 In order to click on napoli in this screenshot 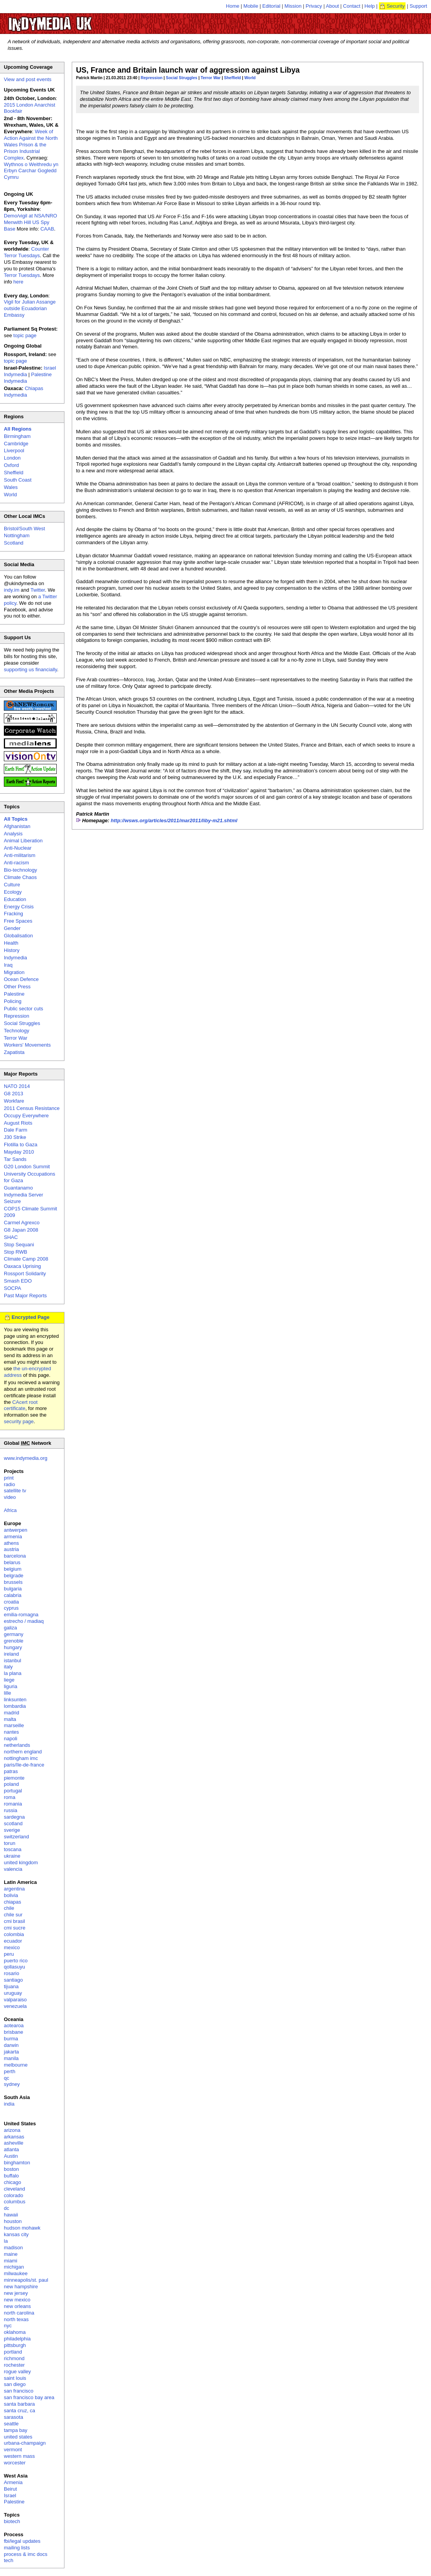, I will do `click(10, 1738)`.